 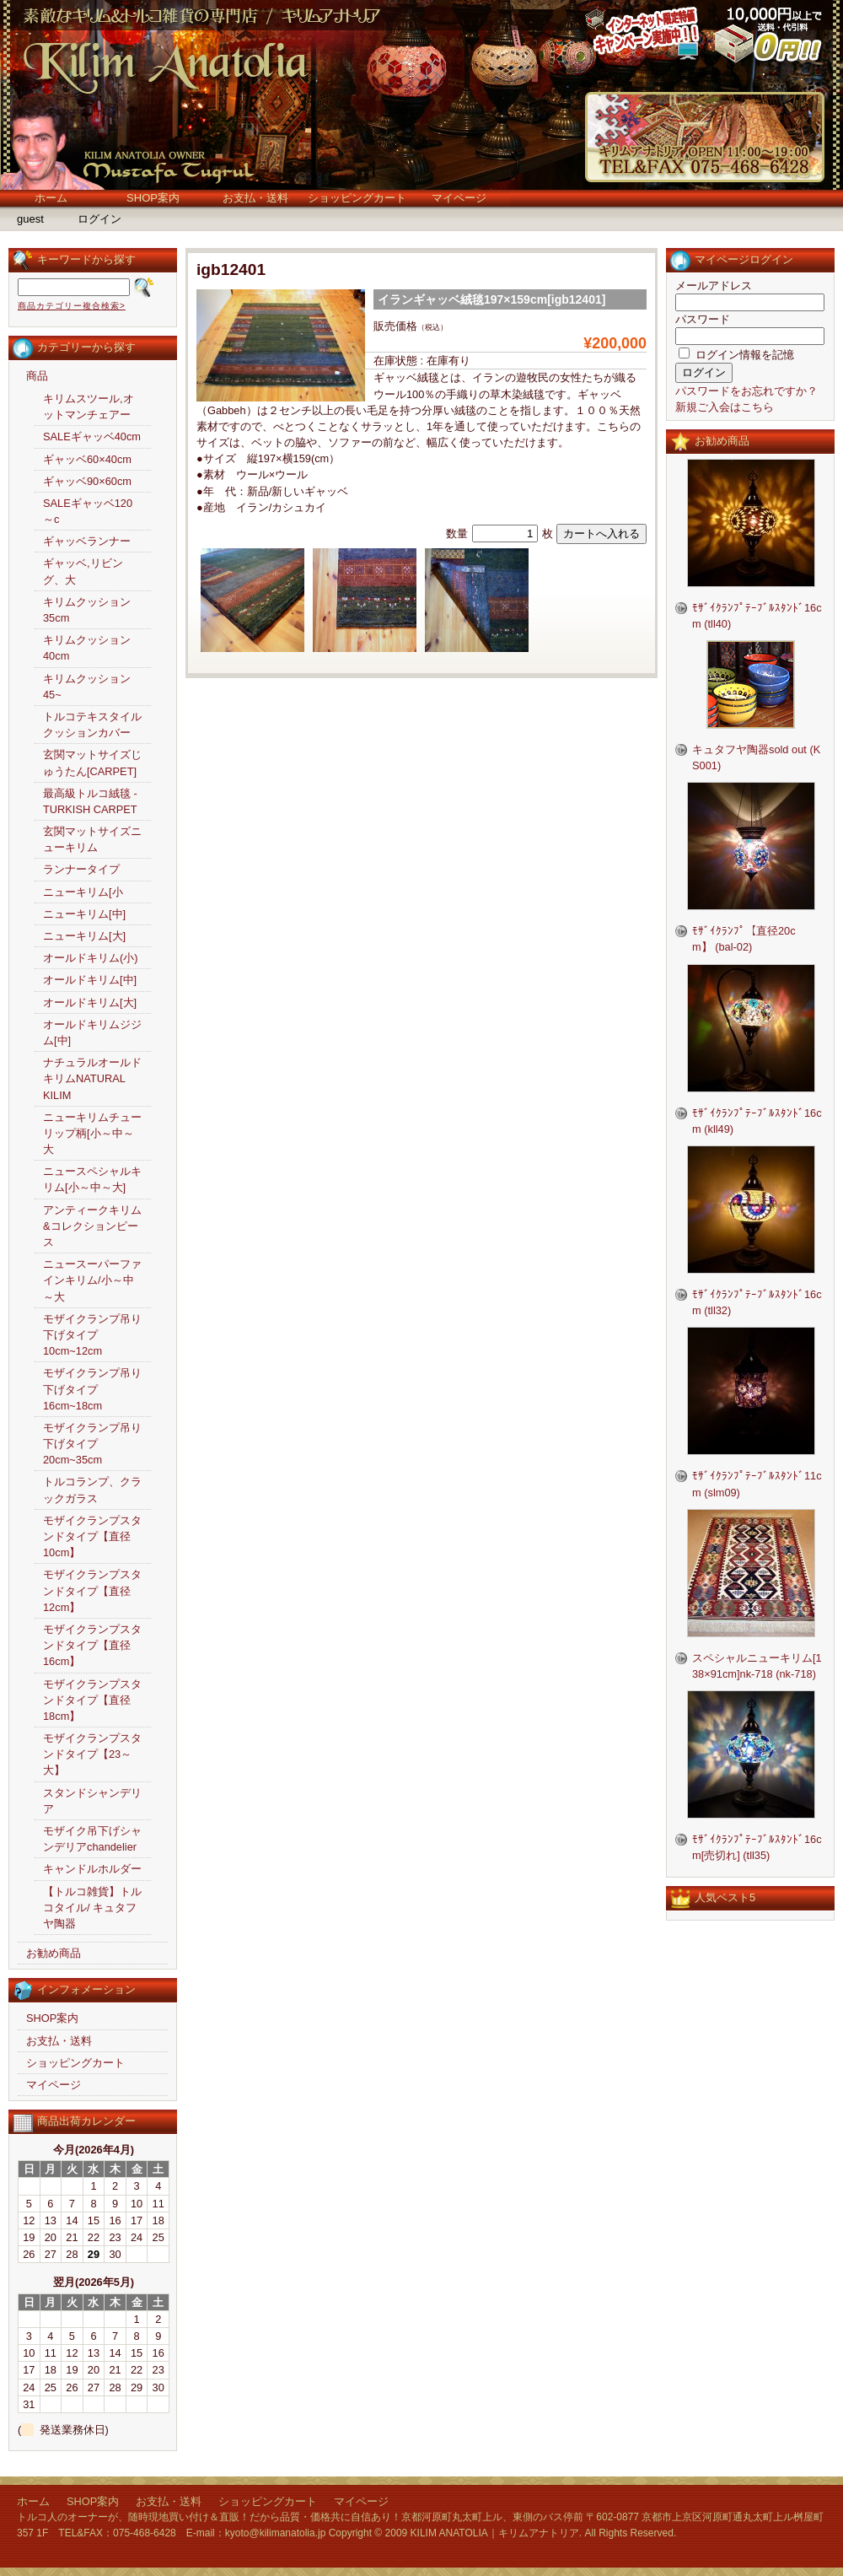 What do you see at coordinates (87, 541) in the screenshot?
I see `ギャッベランナー` at bounding box center [87, 541].